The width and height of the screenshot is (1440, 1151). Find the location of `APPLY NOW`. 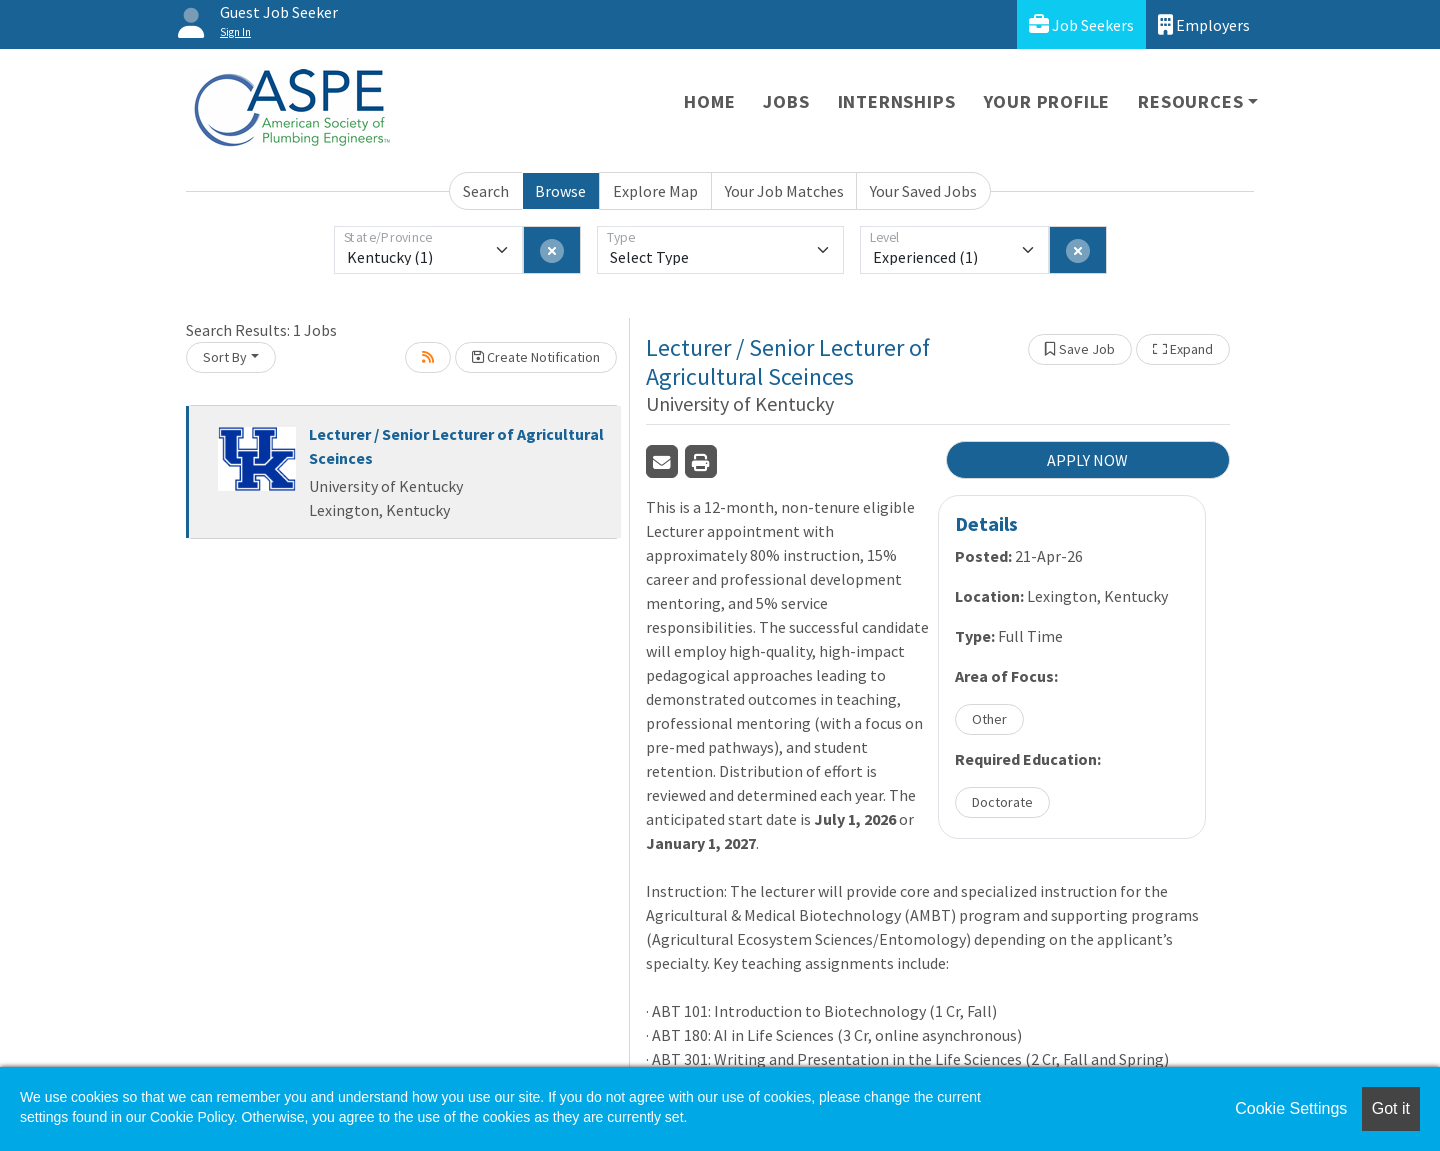

APPLY NOW is located at coordinates (1087, 460).